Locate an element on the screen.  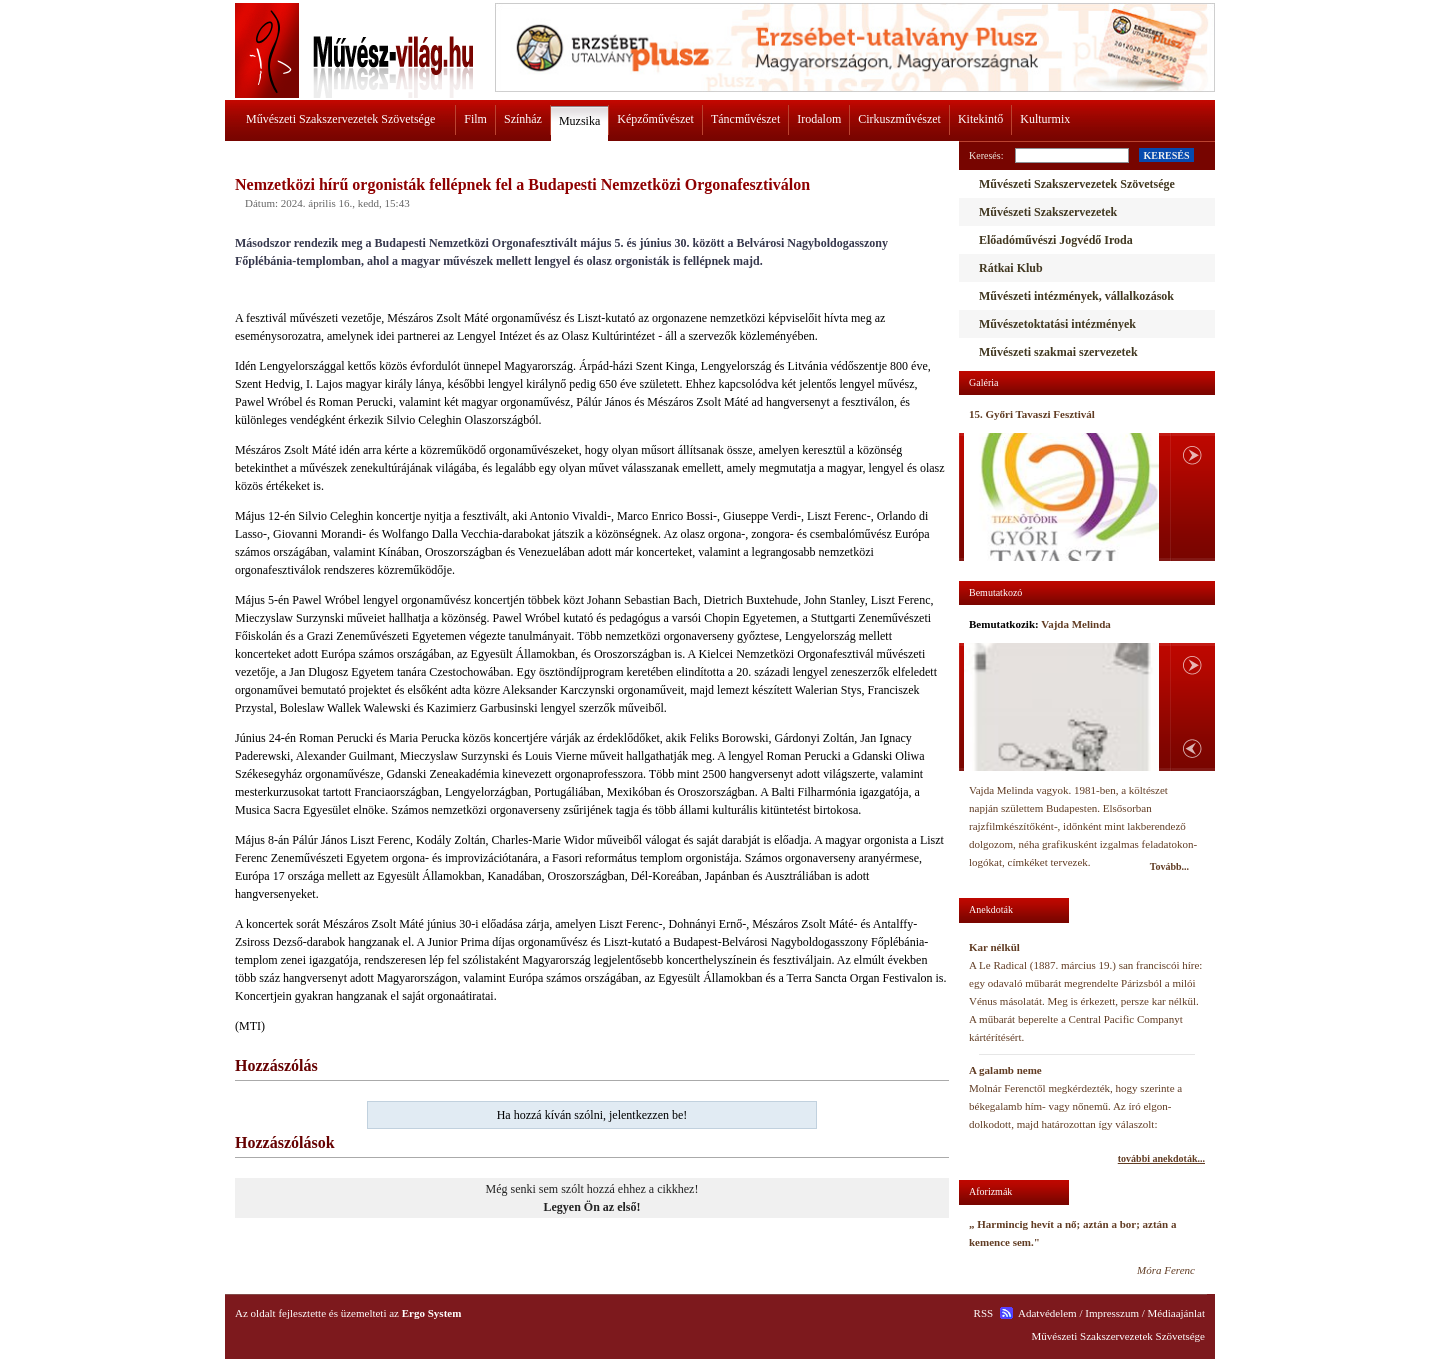
Rátkai Klub is located at coordinates (1011, 268).